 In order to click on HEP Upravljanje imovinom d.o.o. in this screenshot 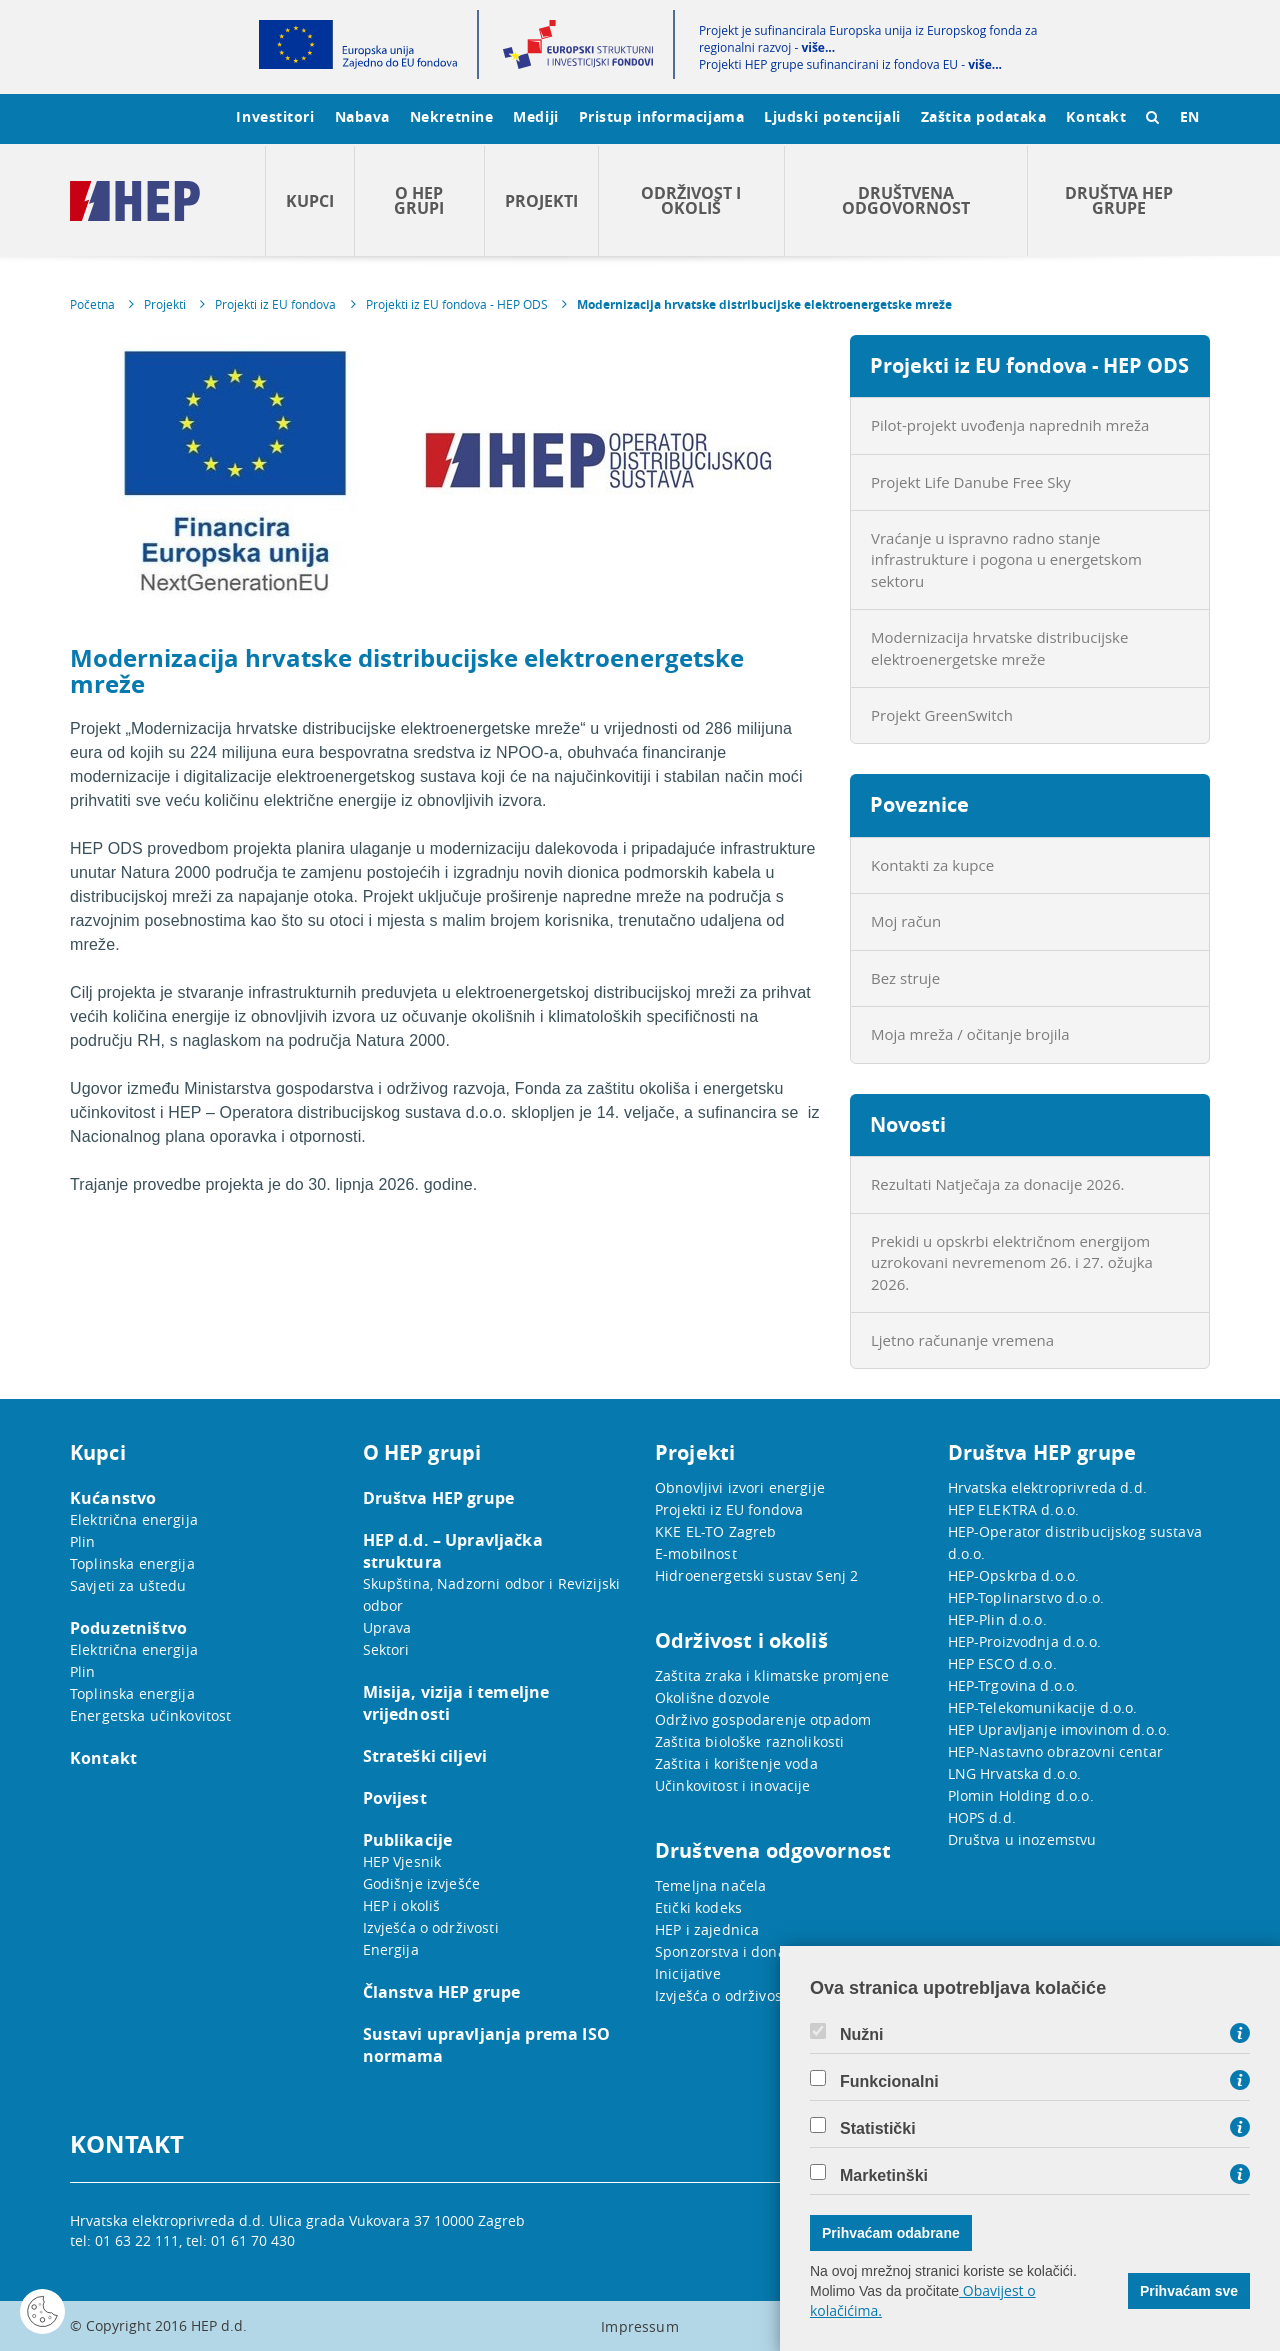, I will do `click(1059, 1729)`.